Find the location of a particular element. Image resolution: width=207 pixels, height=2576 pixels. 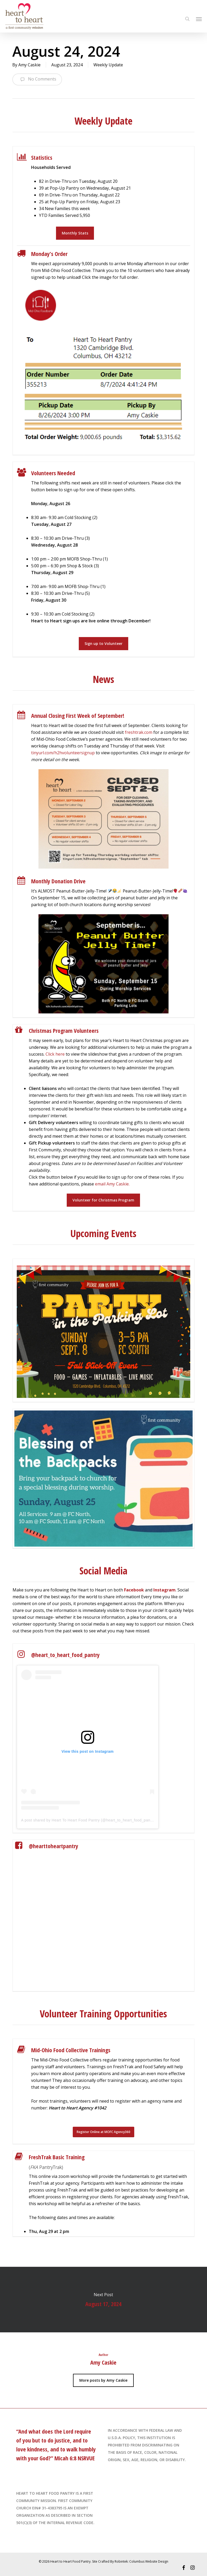

Instagram is located at coordinates (164, 1590).